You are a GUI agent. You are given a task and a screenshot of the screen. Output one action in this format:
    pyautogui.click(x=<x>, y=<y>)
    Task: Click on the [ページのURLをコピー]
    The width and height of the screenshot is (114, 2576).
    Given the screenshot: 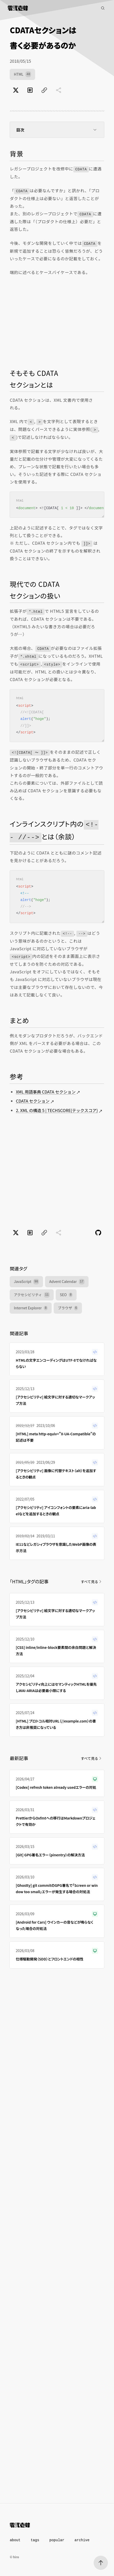 What is the action you would take?
    pyautogui.click(x=44, y=90)
    